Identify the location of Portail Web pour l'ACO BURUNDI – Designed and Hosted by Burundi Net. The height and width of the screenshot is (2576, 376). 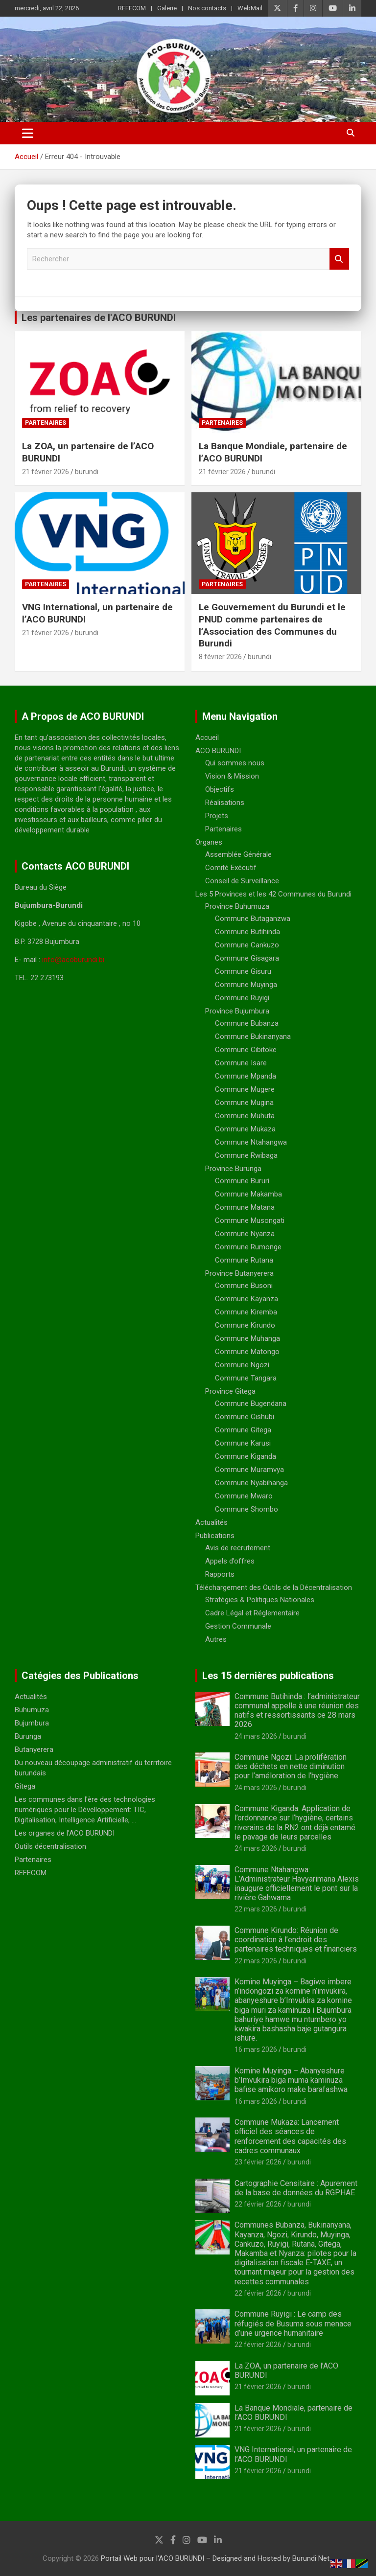
(215, 2558).